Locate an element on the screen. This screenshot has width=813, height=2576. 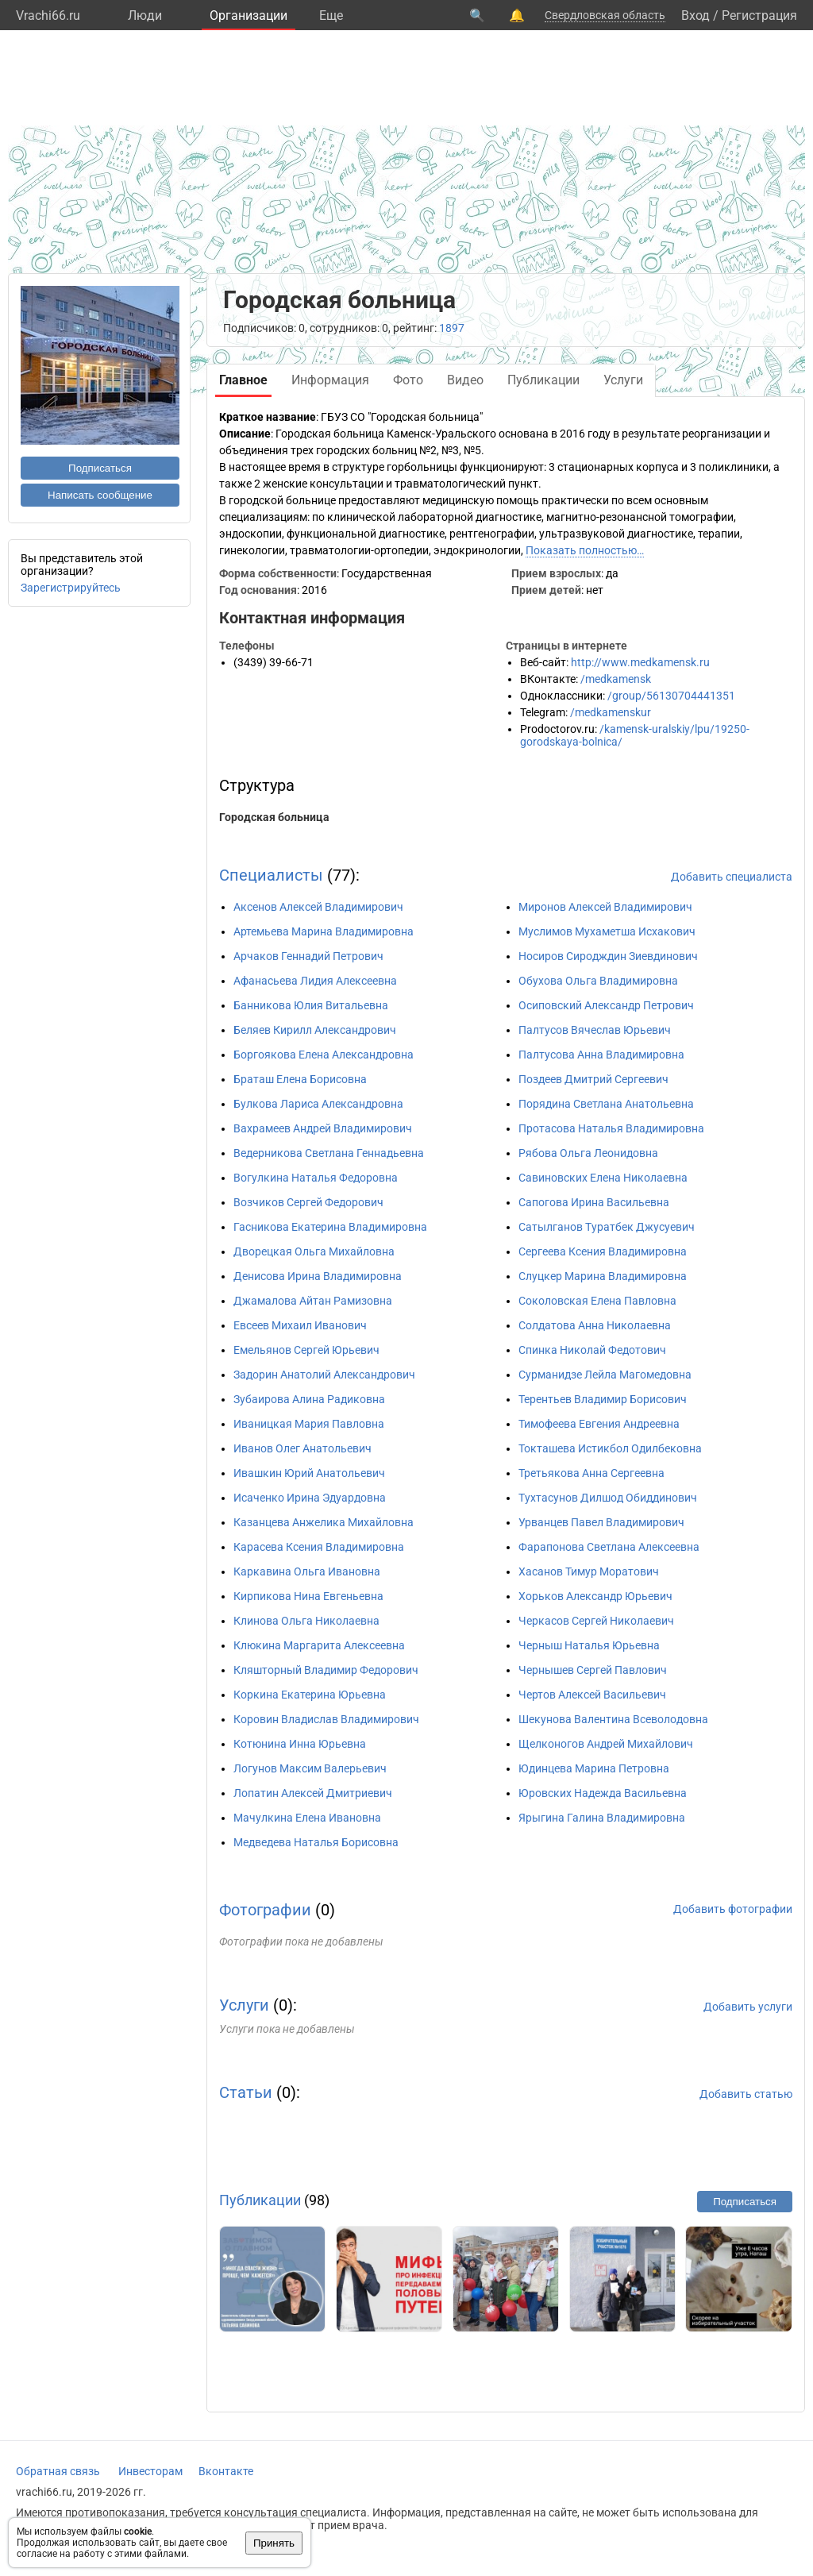
Хорьков Александр Юрьевич is located at coordinates (595, 1596).